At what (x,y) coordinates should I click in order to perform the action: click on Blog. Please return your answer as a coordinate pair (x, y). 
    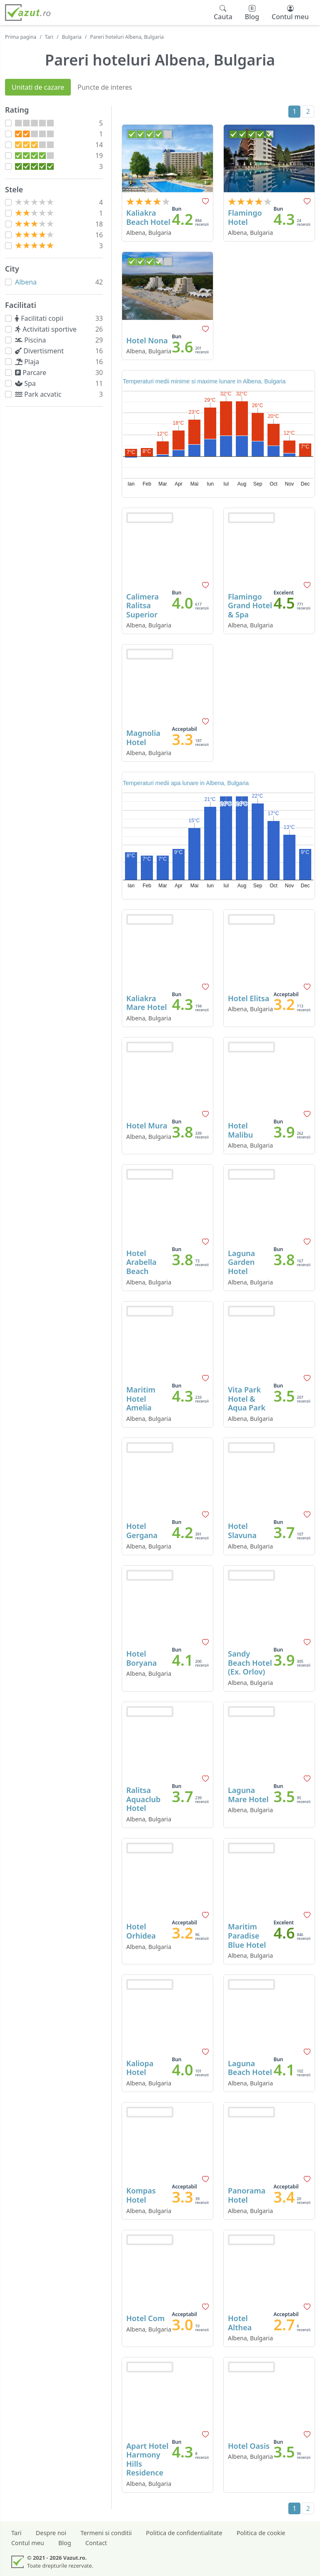
    Looking at the image, I should click on (64, 2543).